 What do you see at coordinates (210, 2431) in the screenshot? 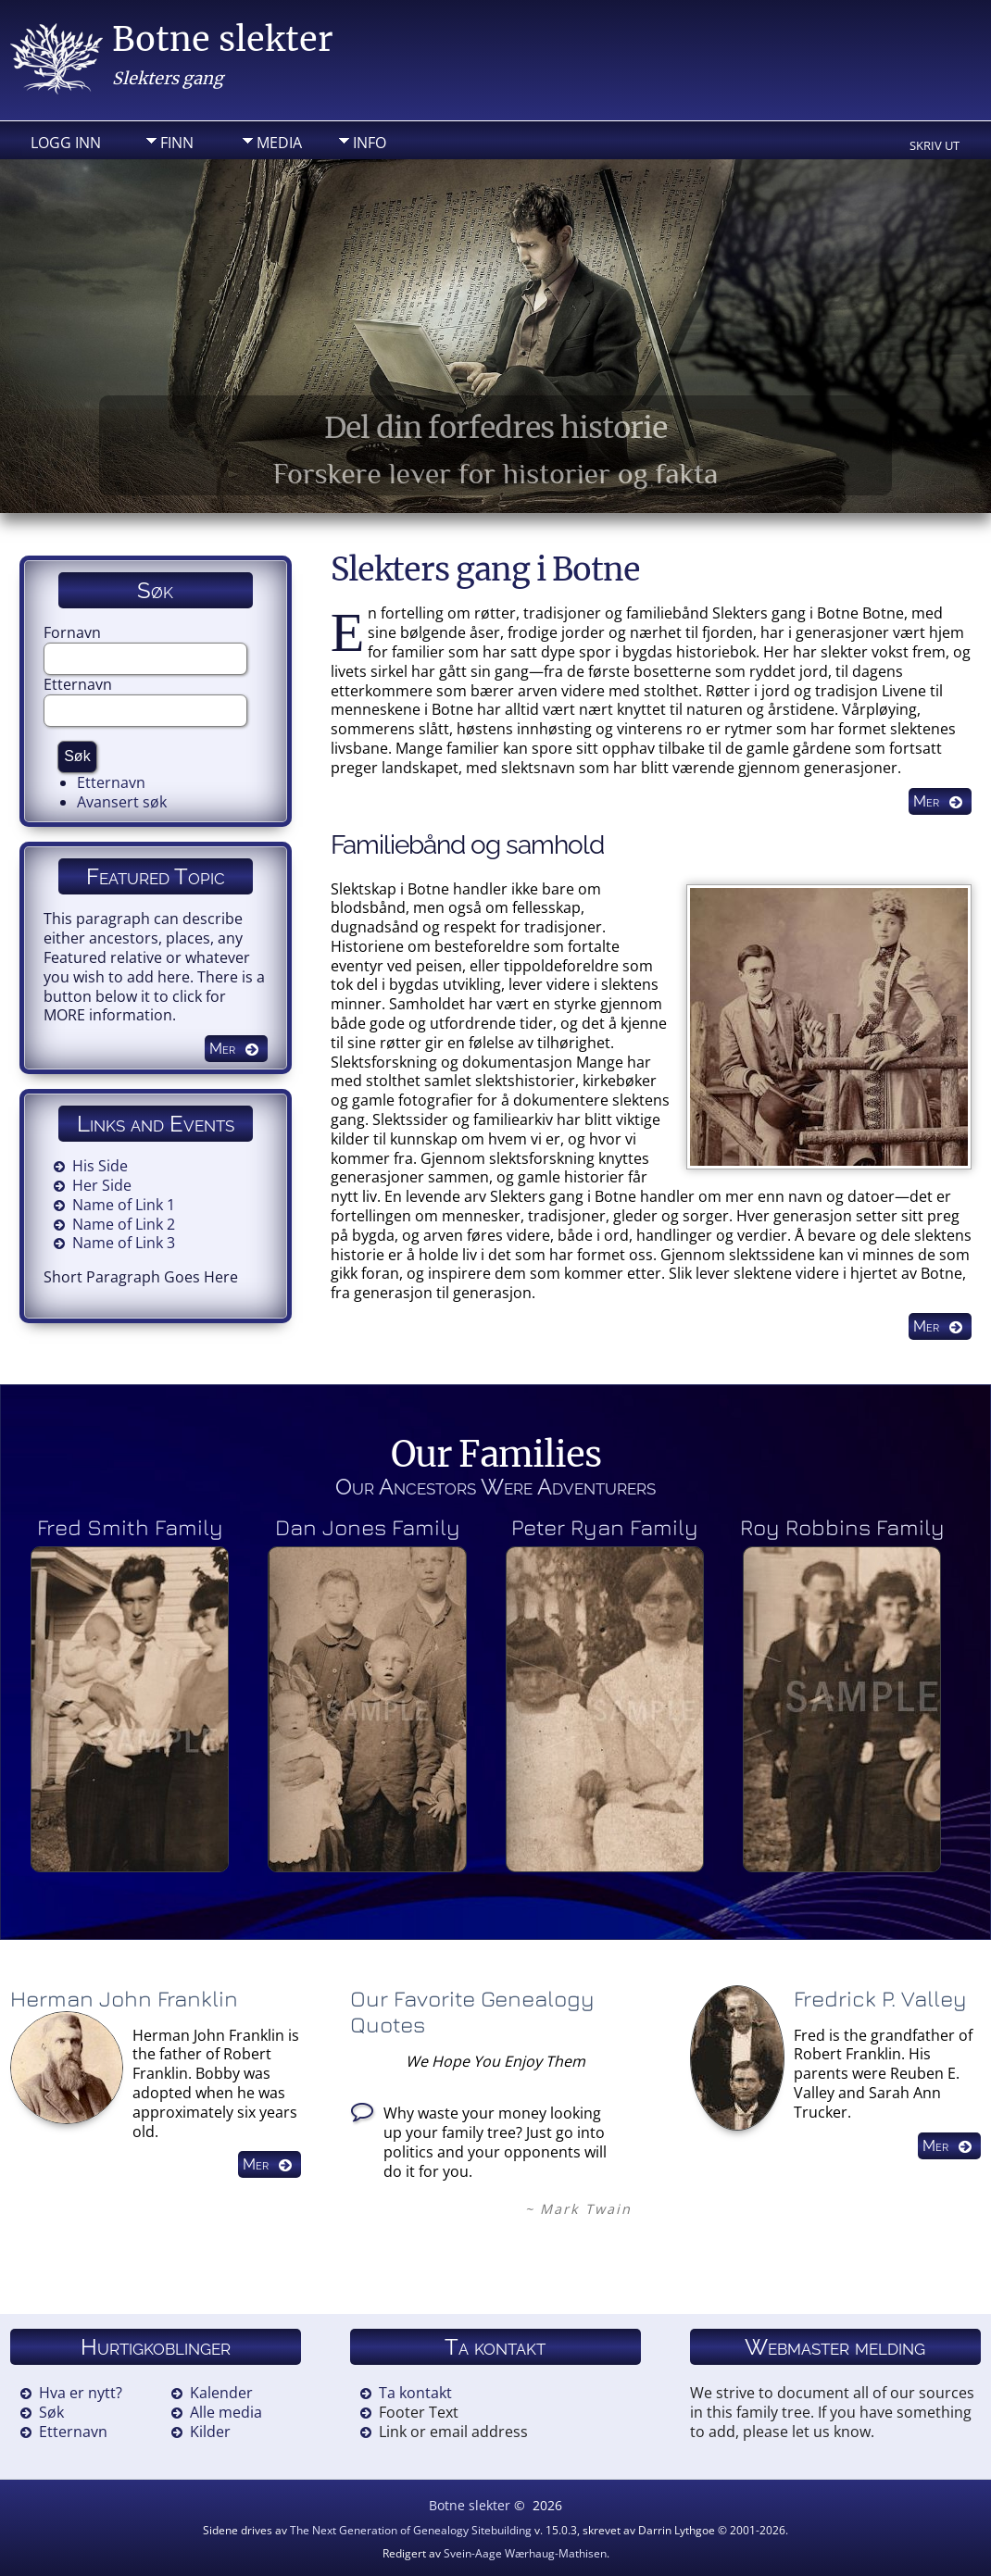
I see `Kilder` at bounding box center [210, 2431].